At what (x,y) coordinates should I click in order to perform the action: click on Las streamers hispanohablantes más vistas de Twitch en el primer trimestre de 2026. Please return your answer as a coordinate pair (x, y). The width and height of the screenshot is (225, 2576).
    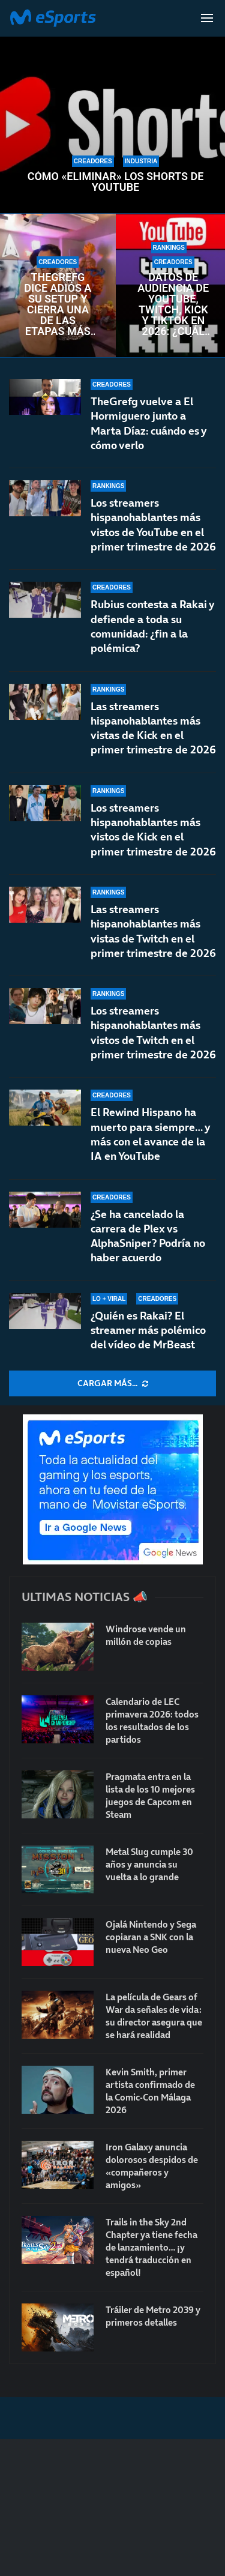
    Looking at the image, I should click on (153, 931).